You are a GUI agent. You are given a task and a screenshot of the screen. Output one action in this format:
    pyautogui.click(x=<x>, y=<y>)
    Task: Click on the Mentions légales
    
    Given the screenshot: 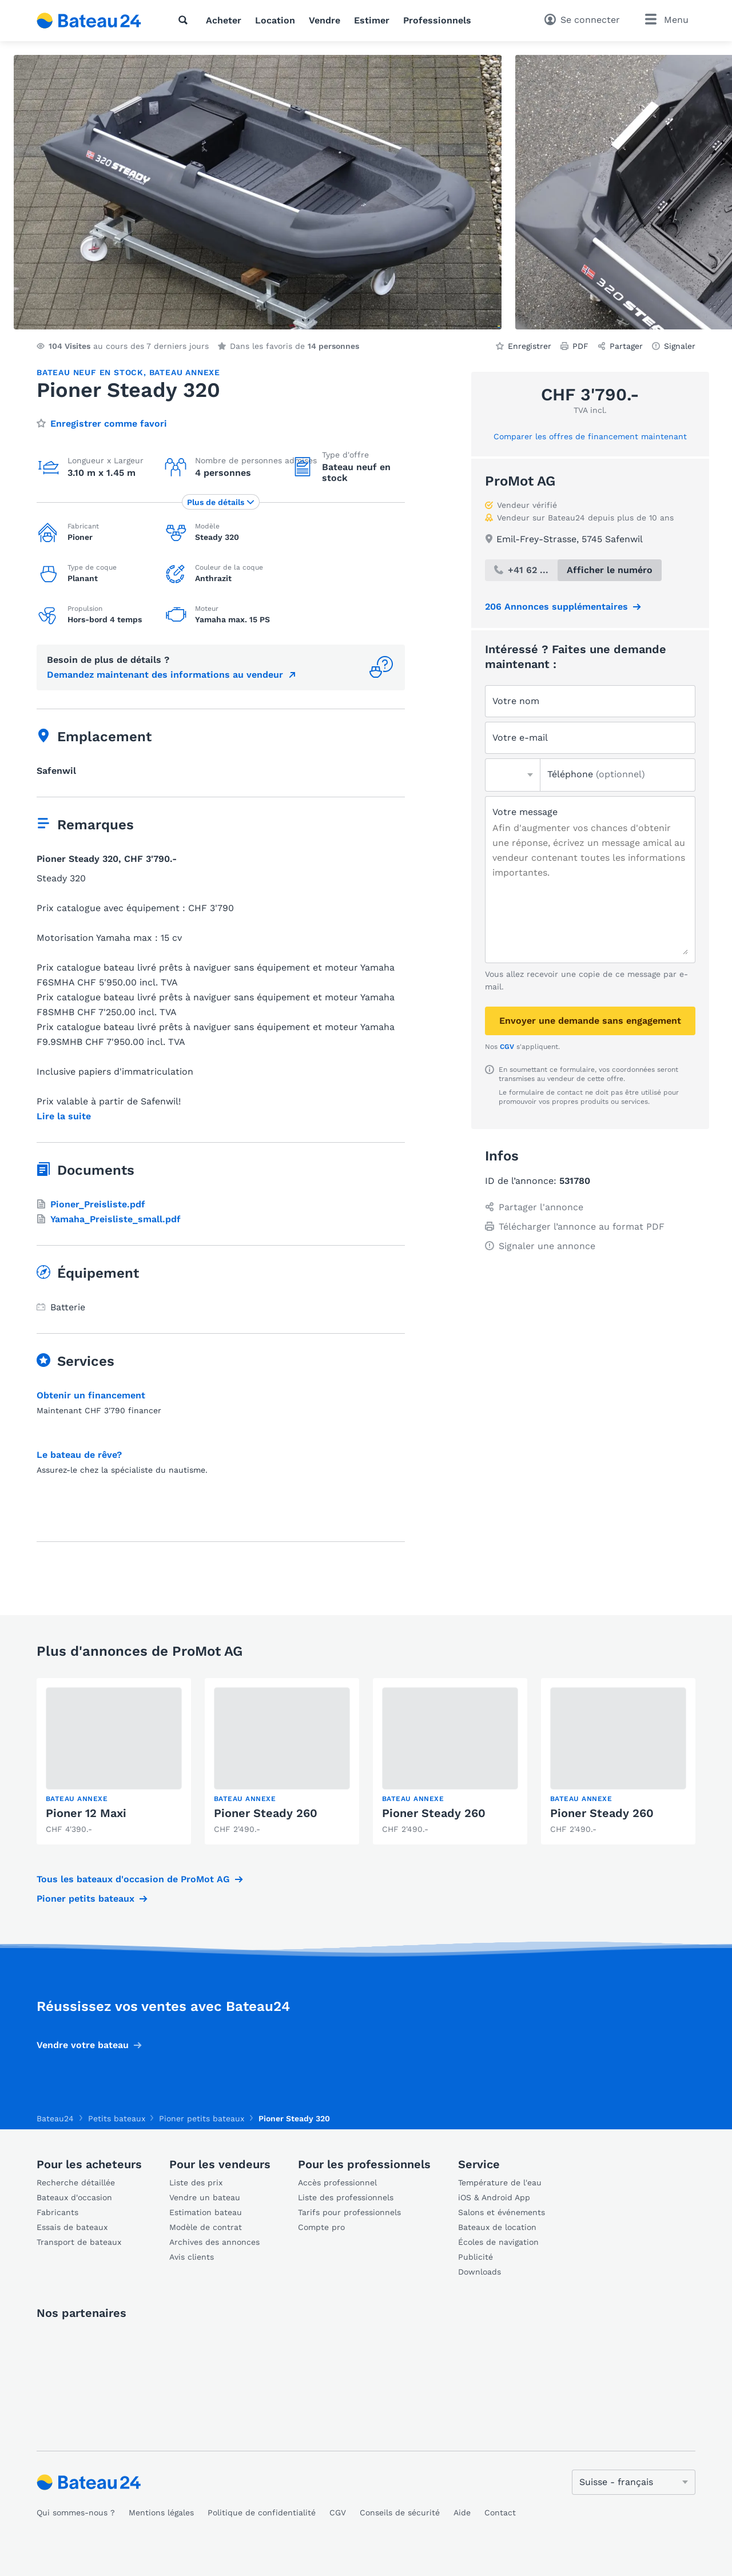 What is the action you would take?
    pyautogui.click(x=161, y=2512)
    